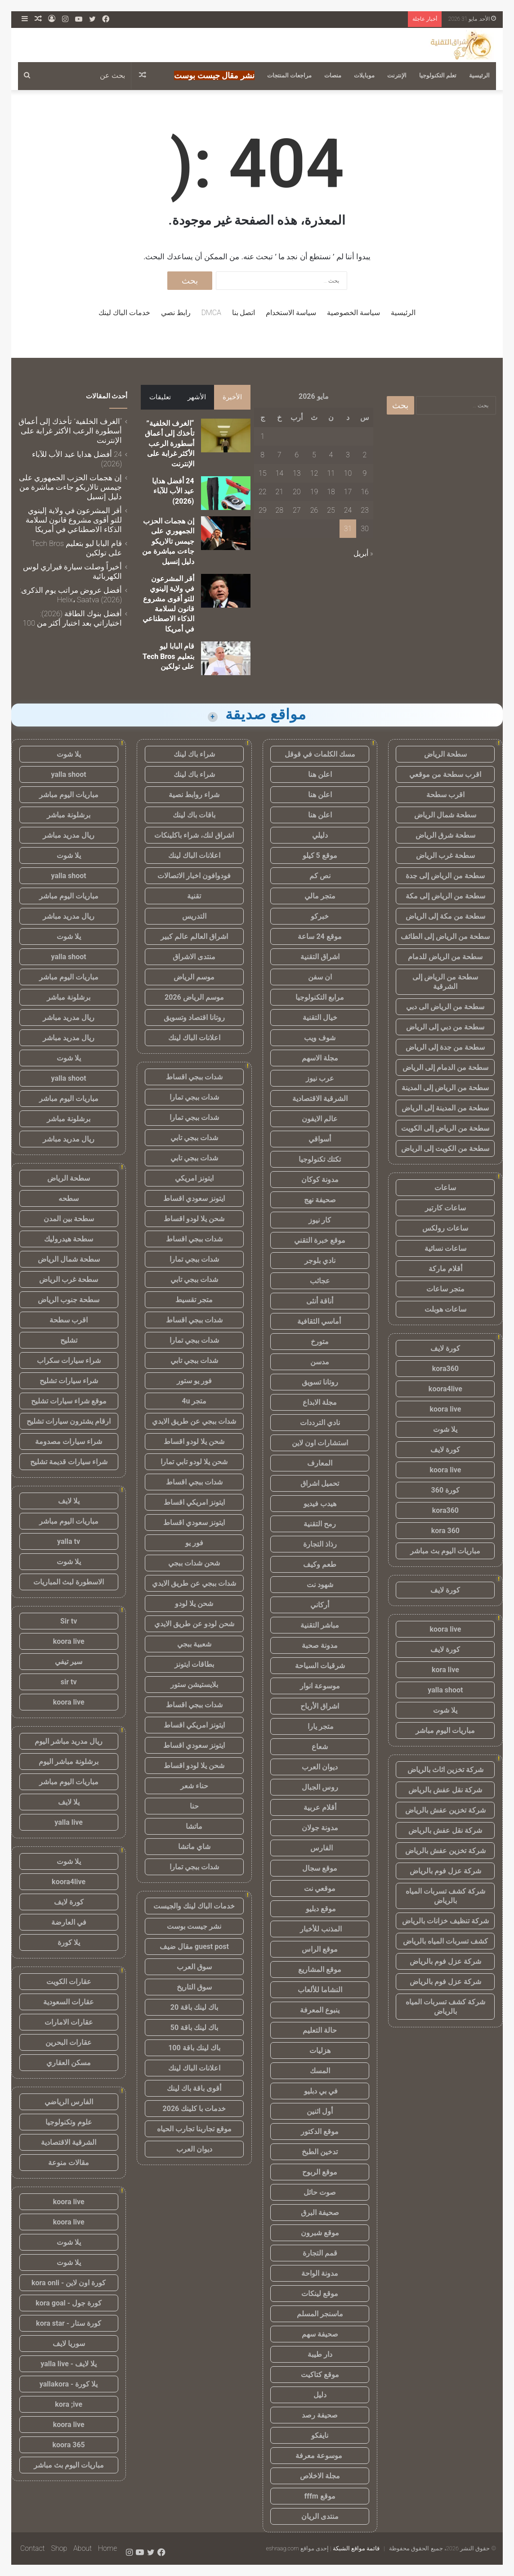  Describe the element at coordinates (320, 835) in the screenshot. I see `دليلي` at that location.